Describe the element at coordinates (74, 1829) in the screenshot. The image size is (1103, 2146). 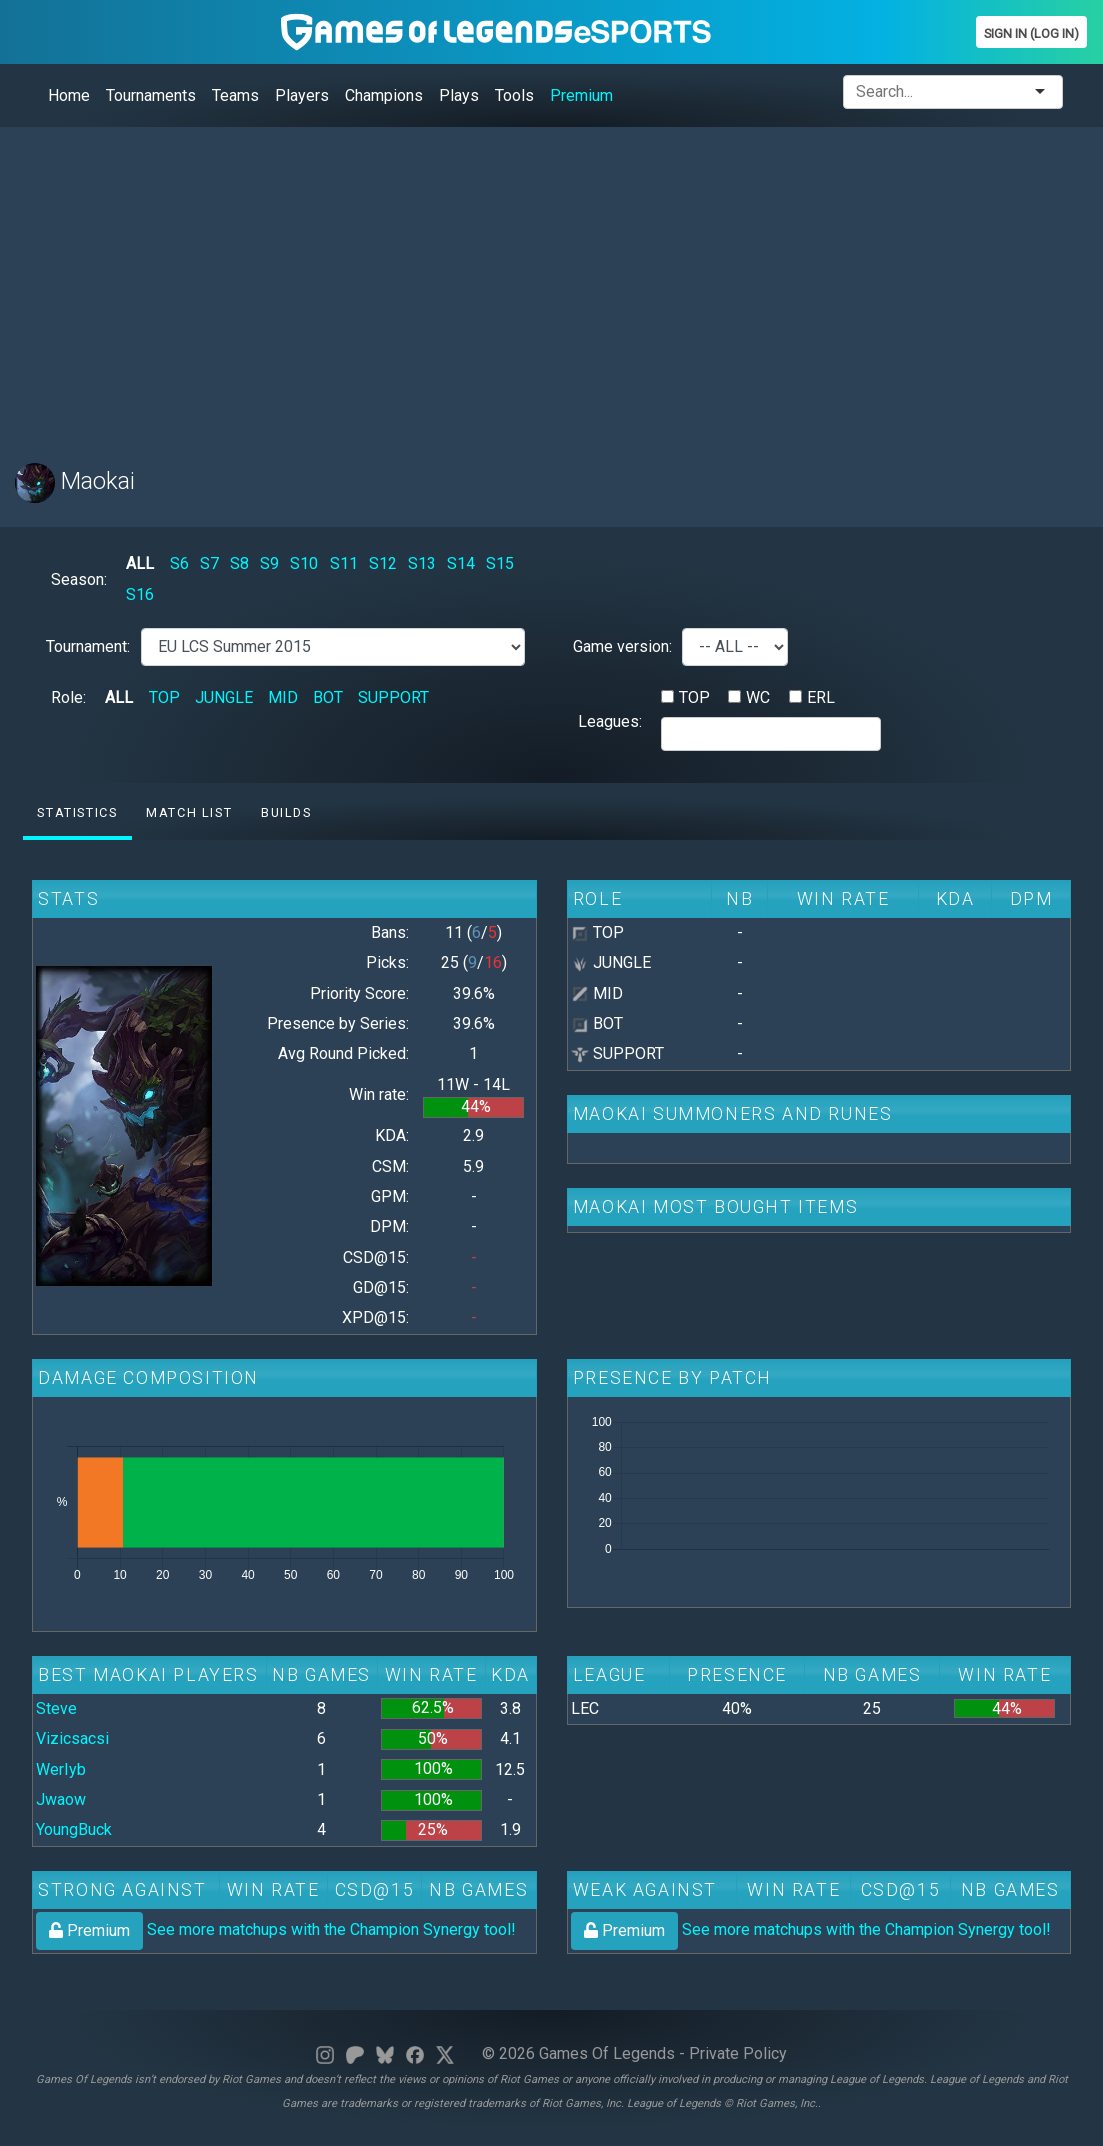
I see `YoungBuck` at that location.